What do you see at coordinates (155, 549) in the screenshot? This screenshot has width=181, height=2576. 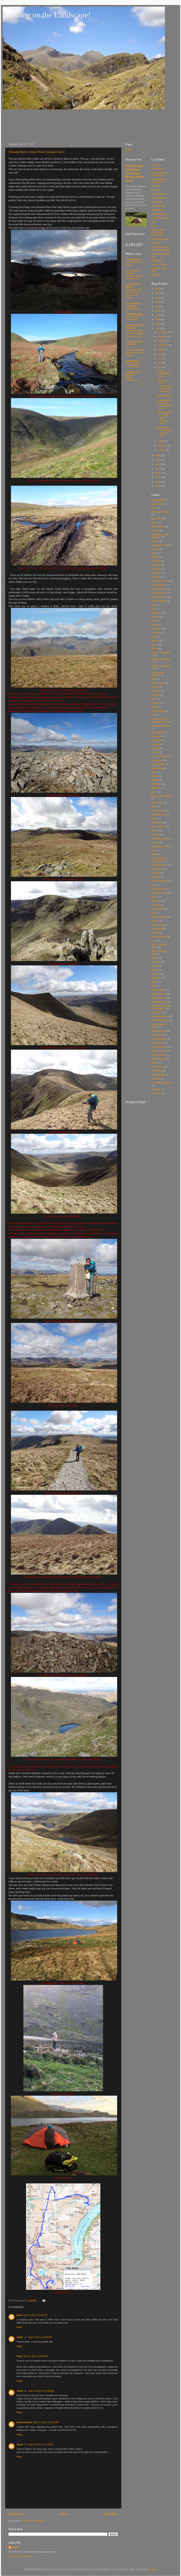 I see `camera` at bounding box center [155, 549].